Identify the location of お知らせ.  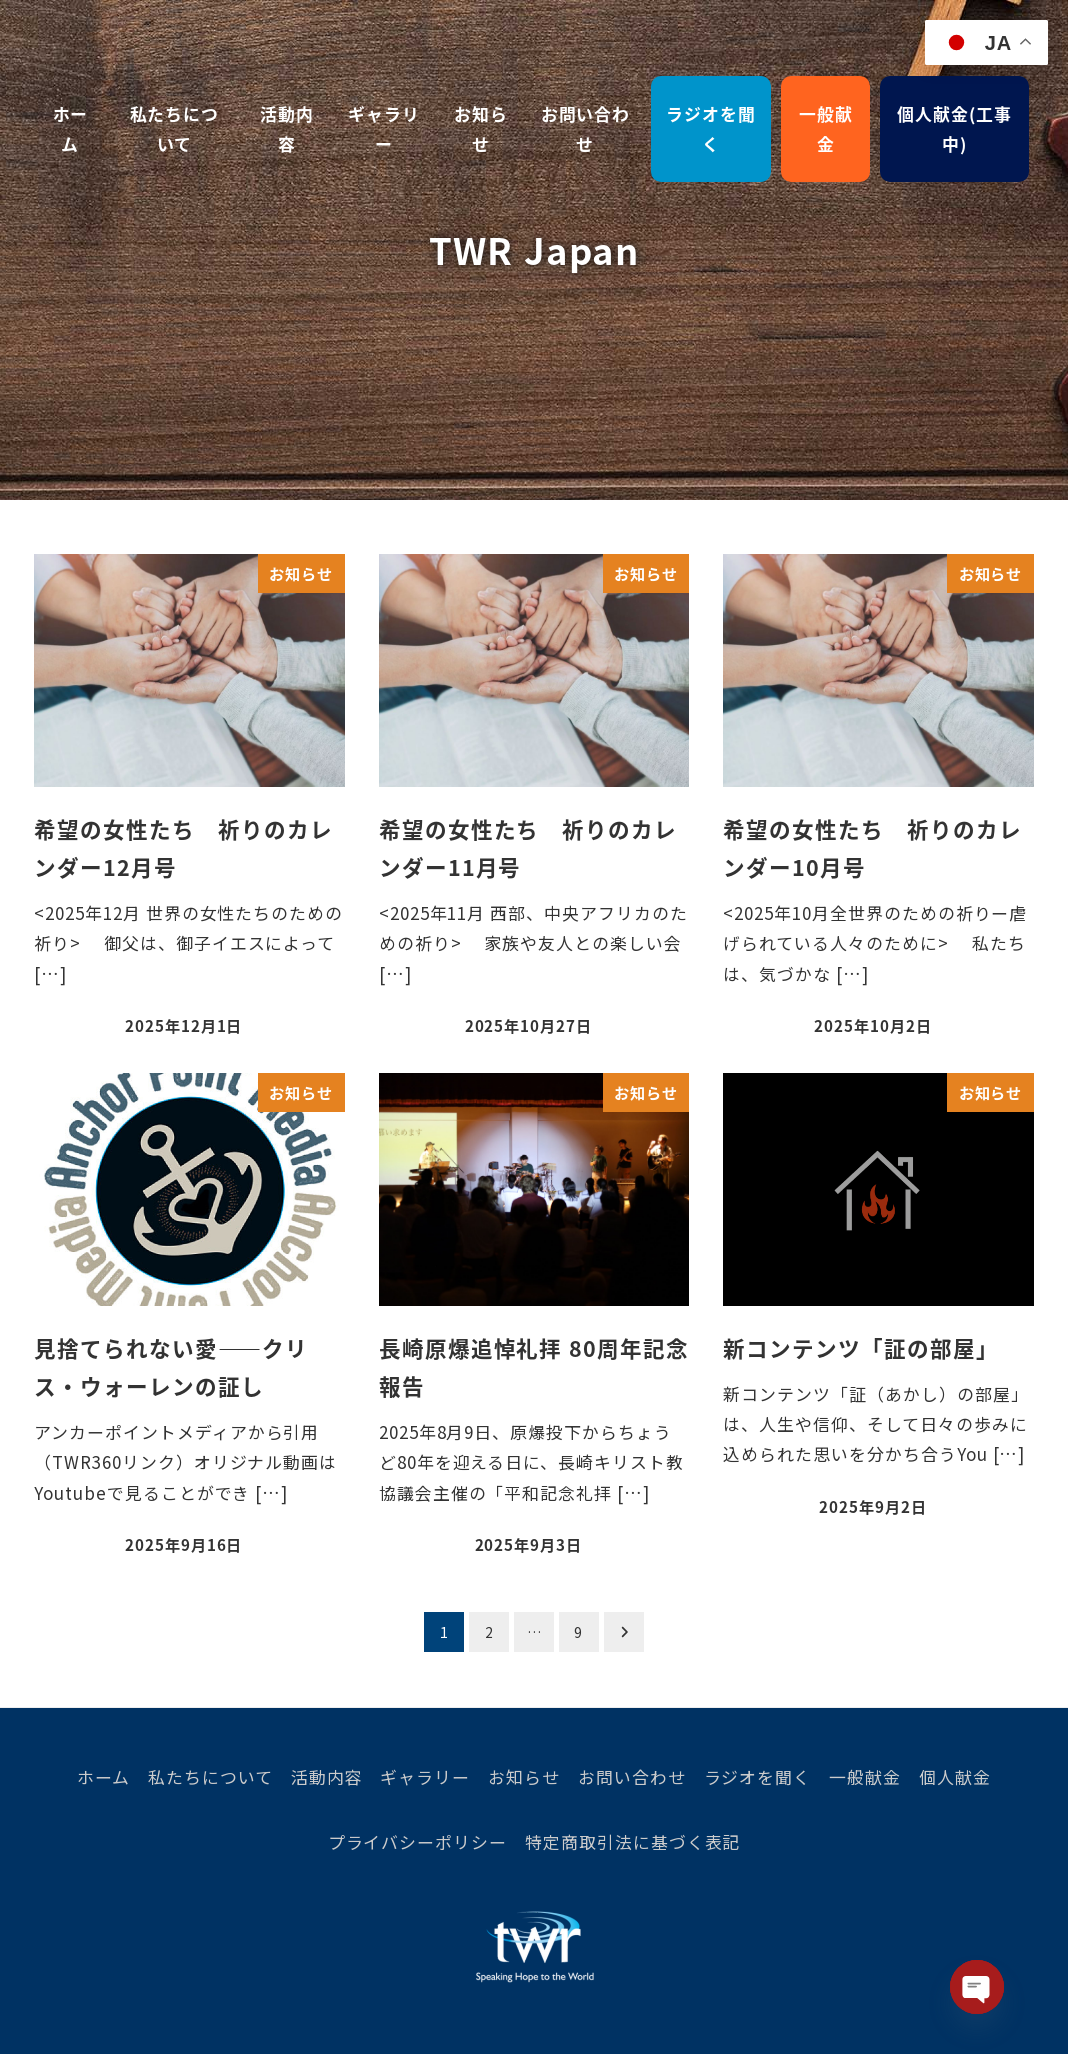
(524, 1776).